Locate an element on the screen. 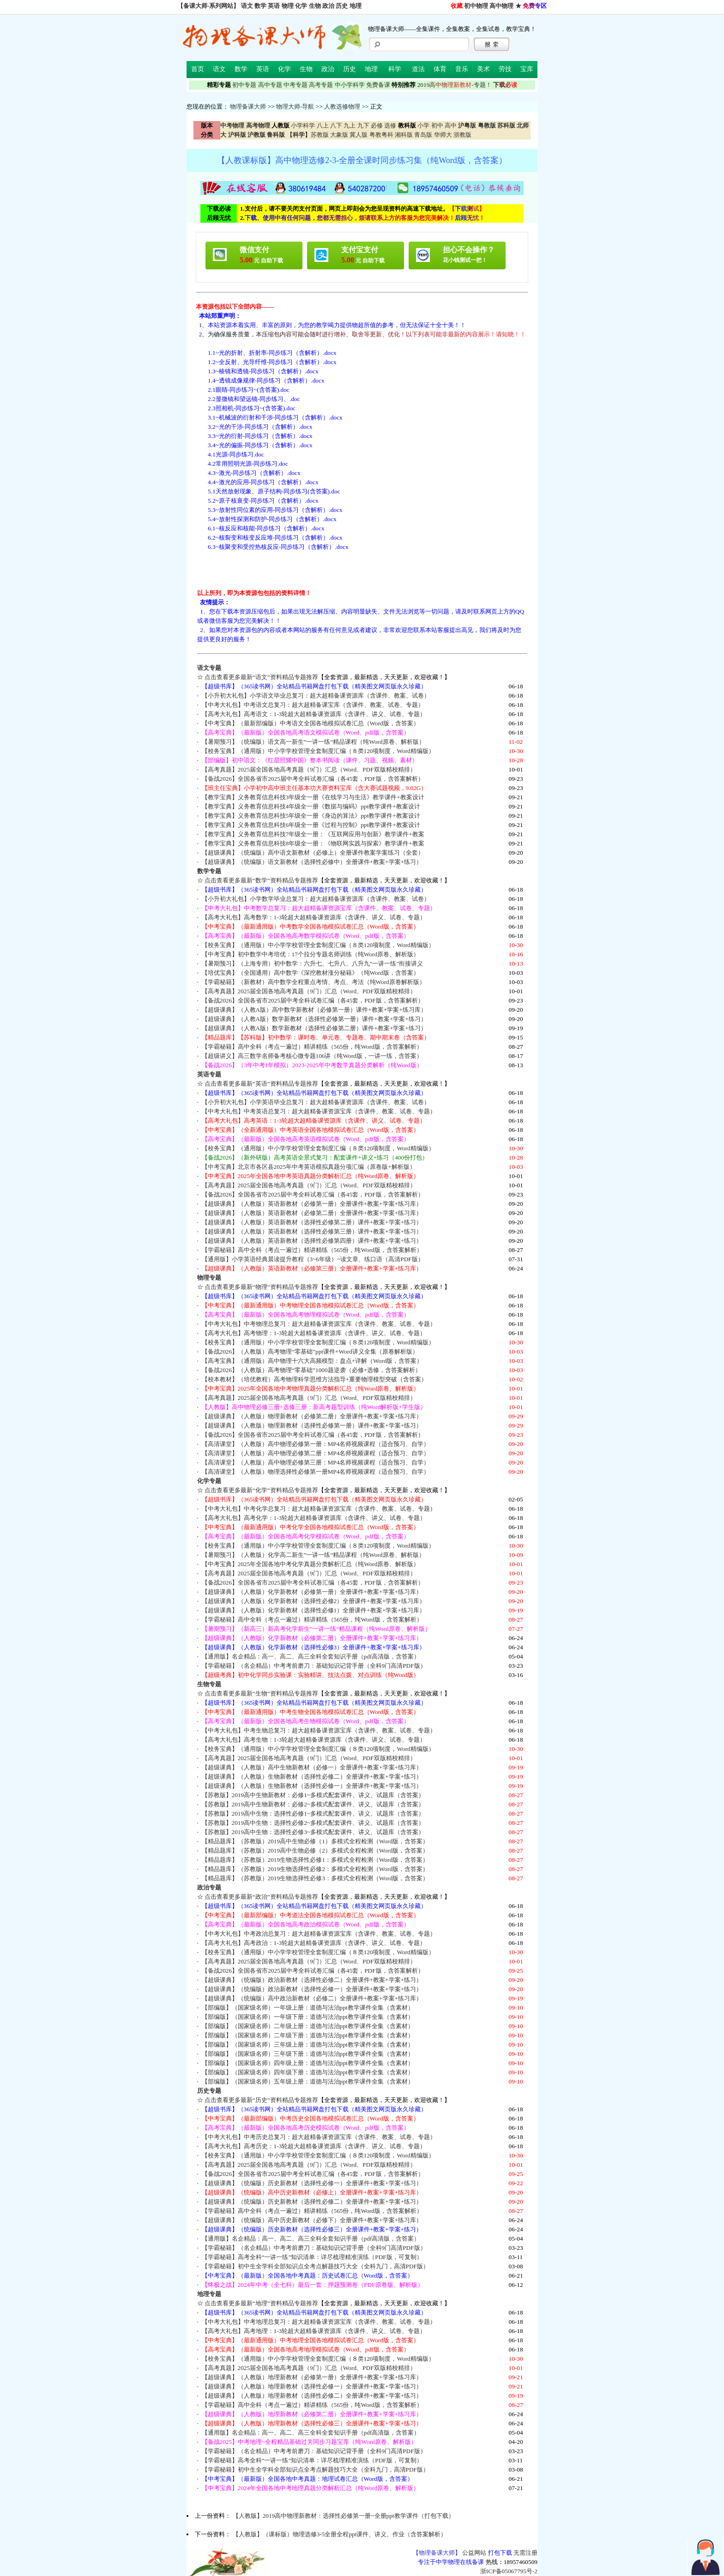 The image size is (724, 2576). 八上 is located at coordinates (323, 125).